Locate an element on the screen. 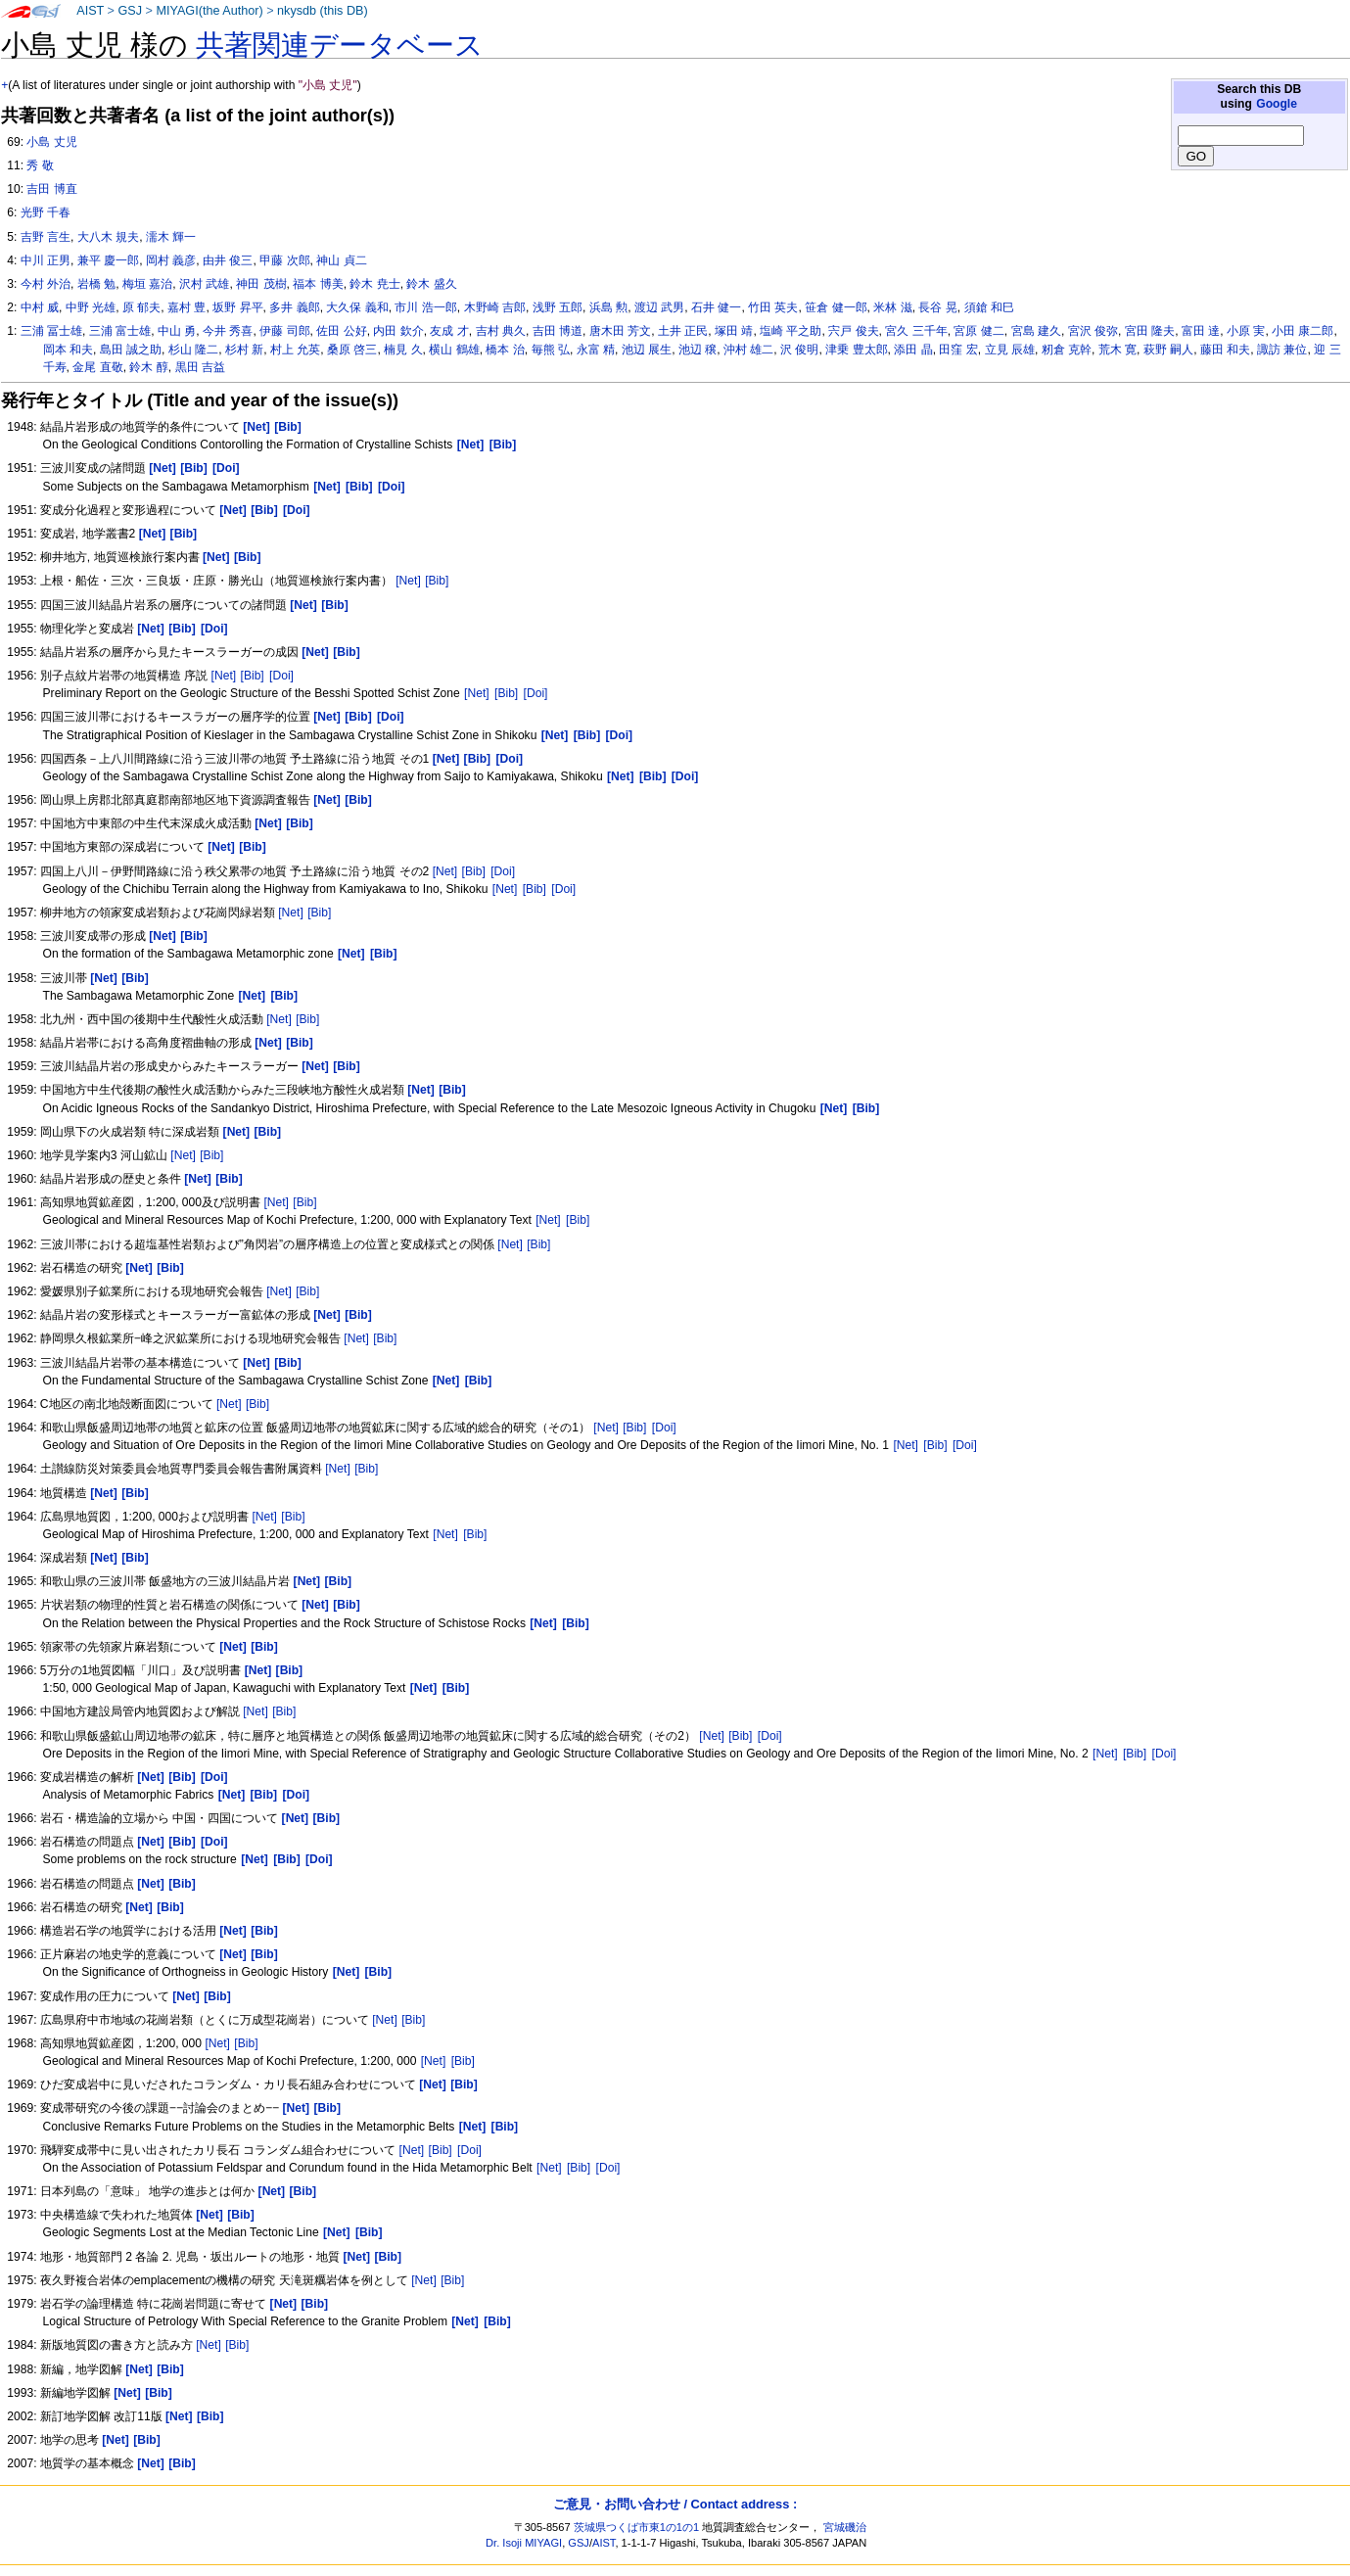  吉野 言生 is located at coordinates (45, 237).